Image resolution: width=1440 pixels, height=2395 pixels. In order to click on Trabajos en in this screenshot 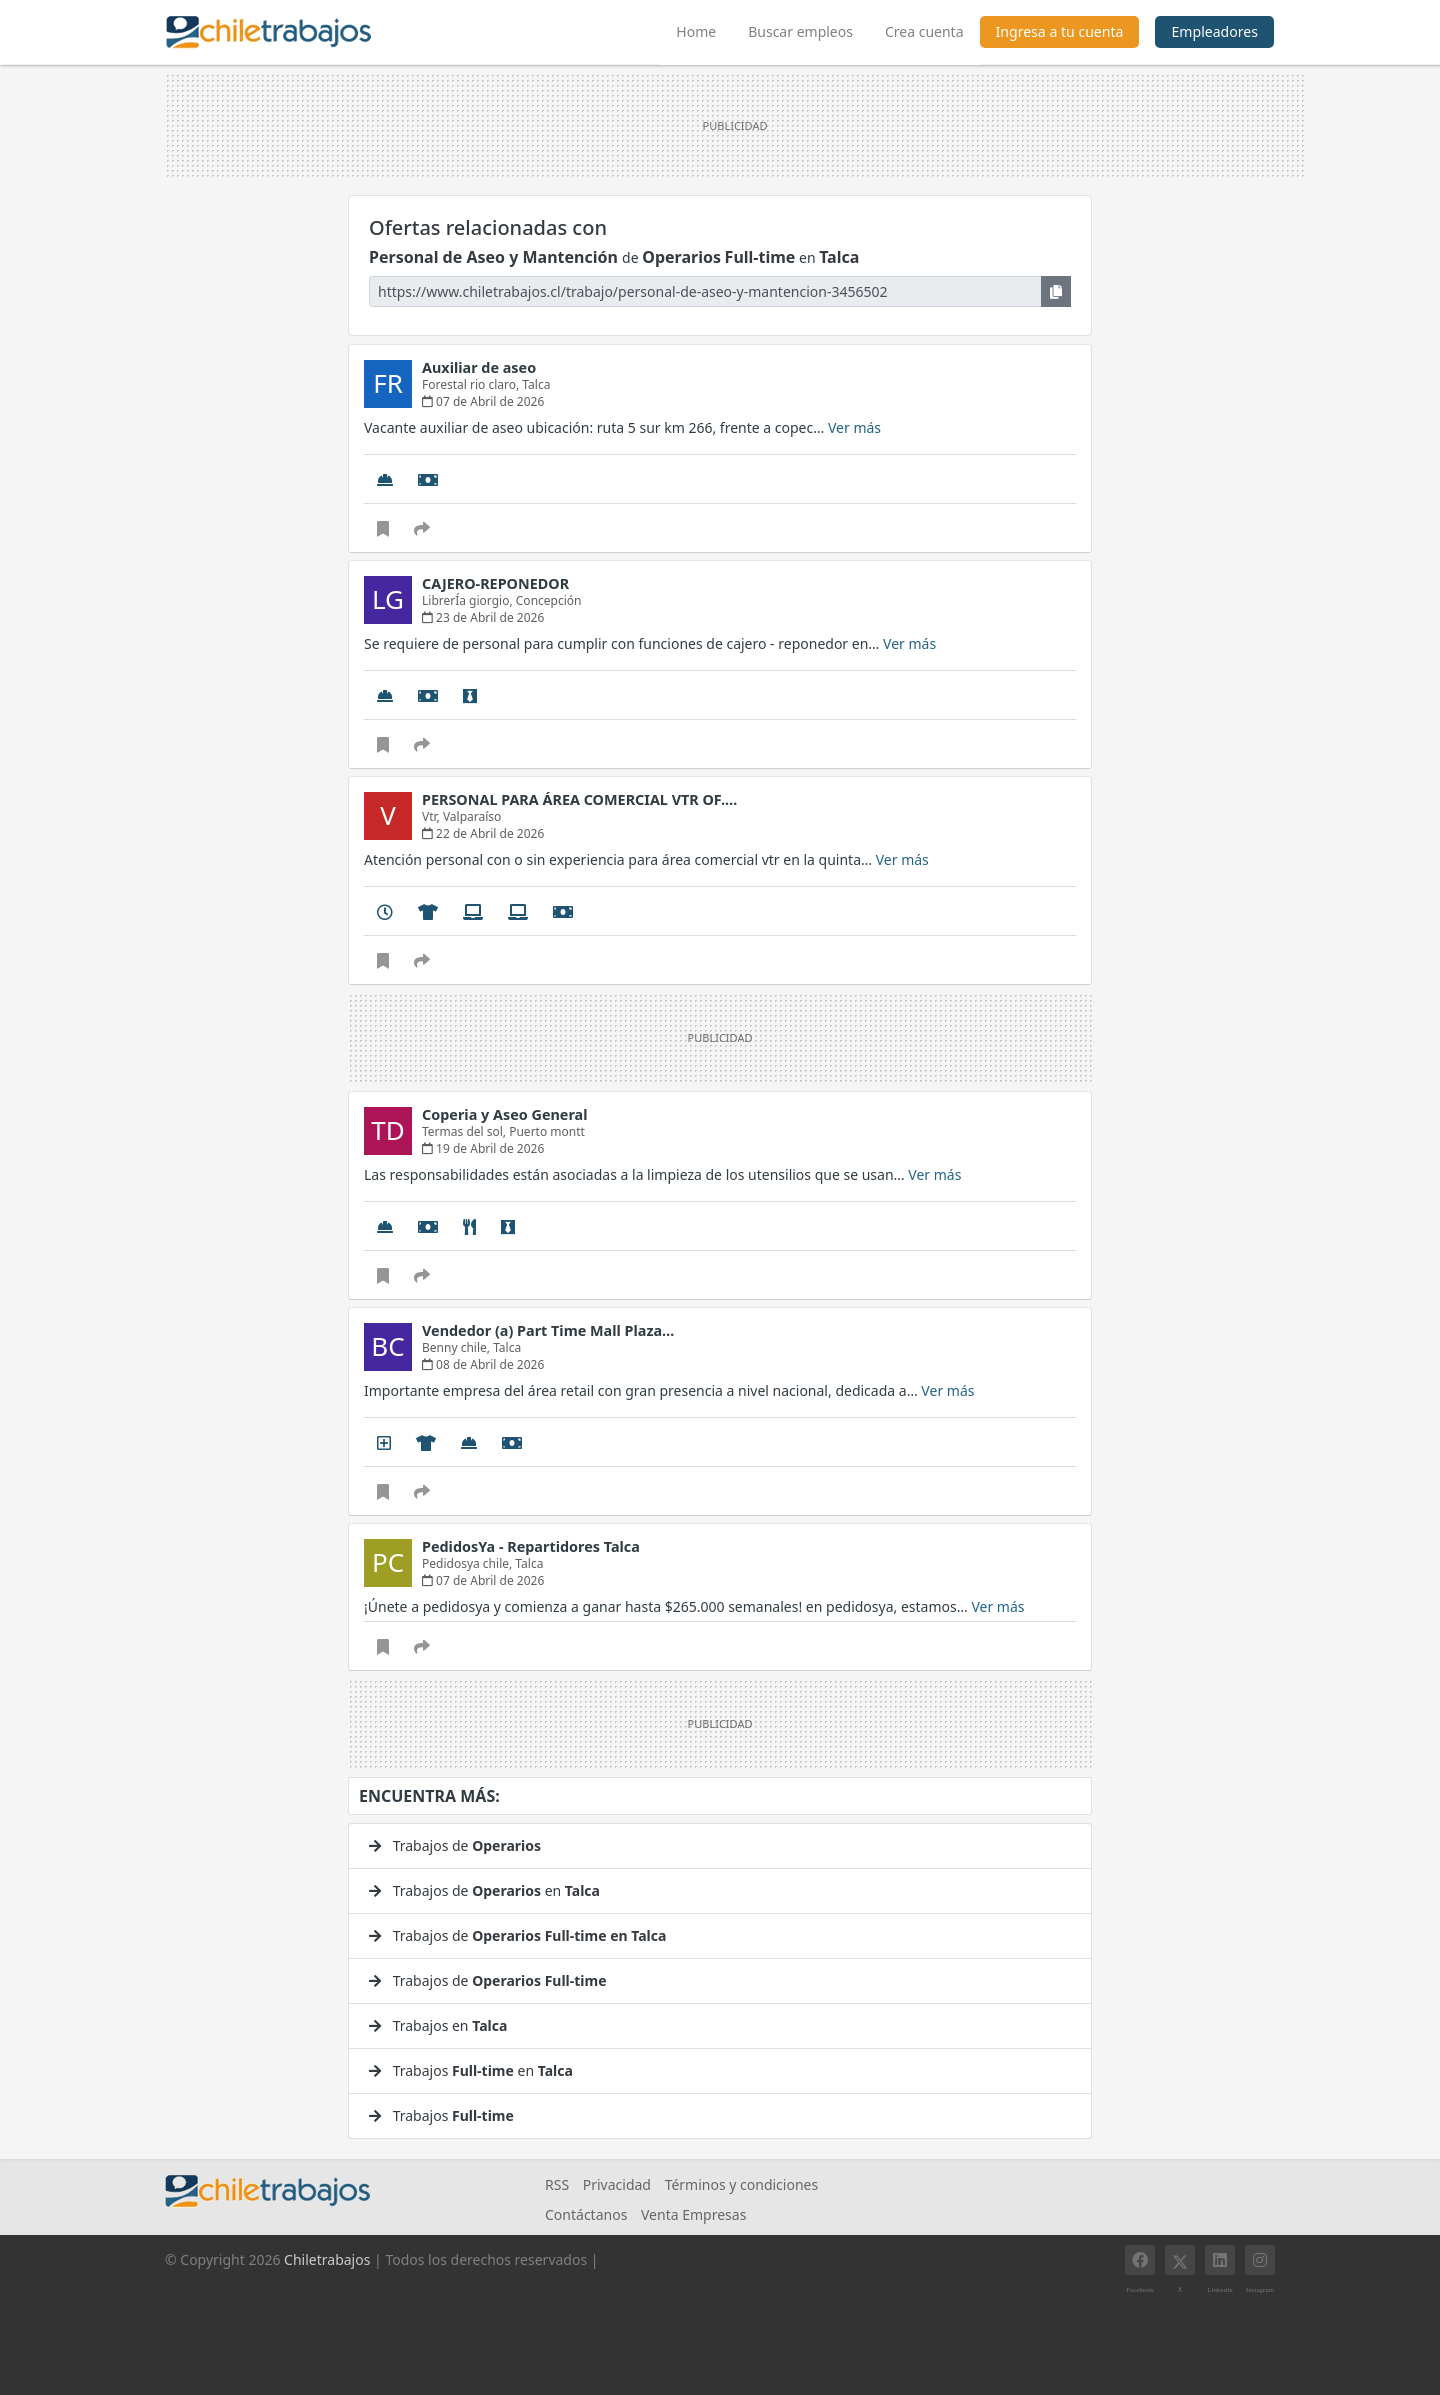, I will do `click(438, 2025)`.